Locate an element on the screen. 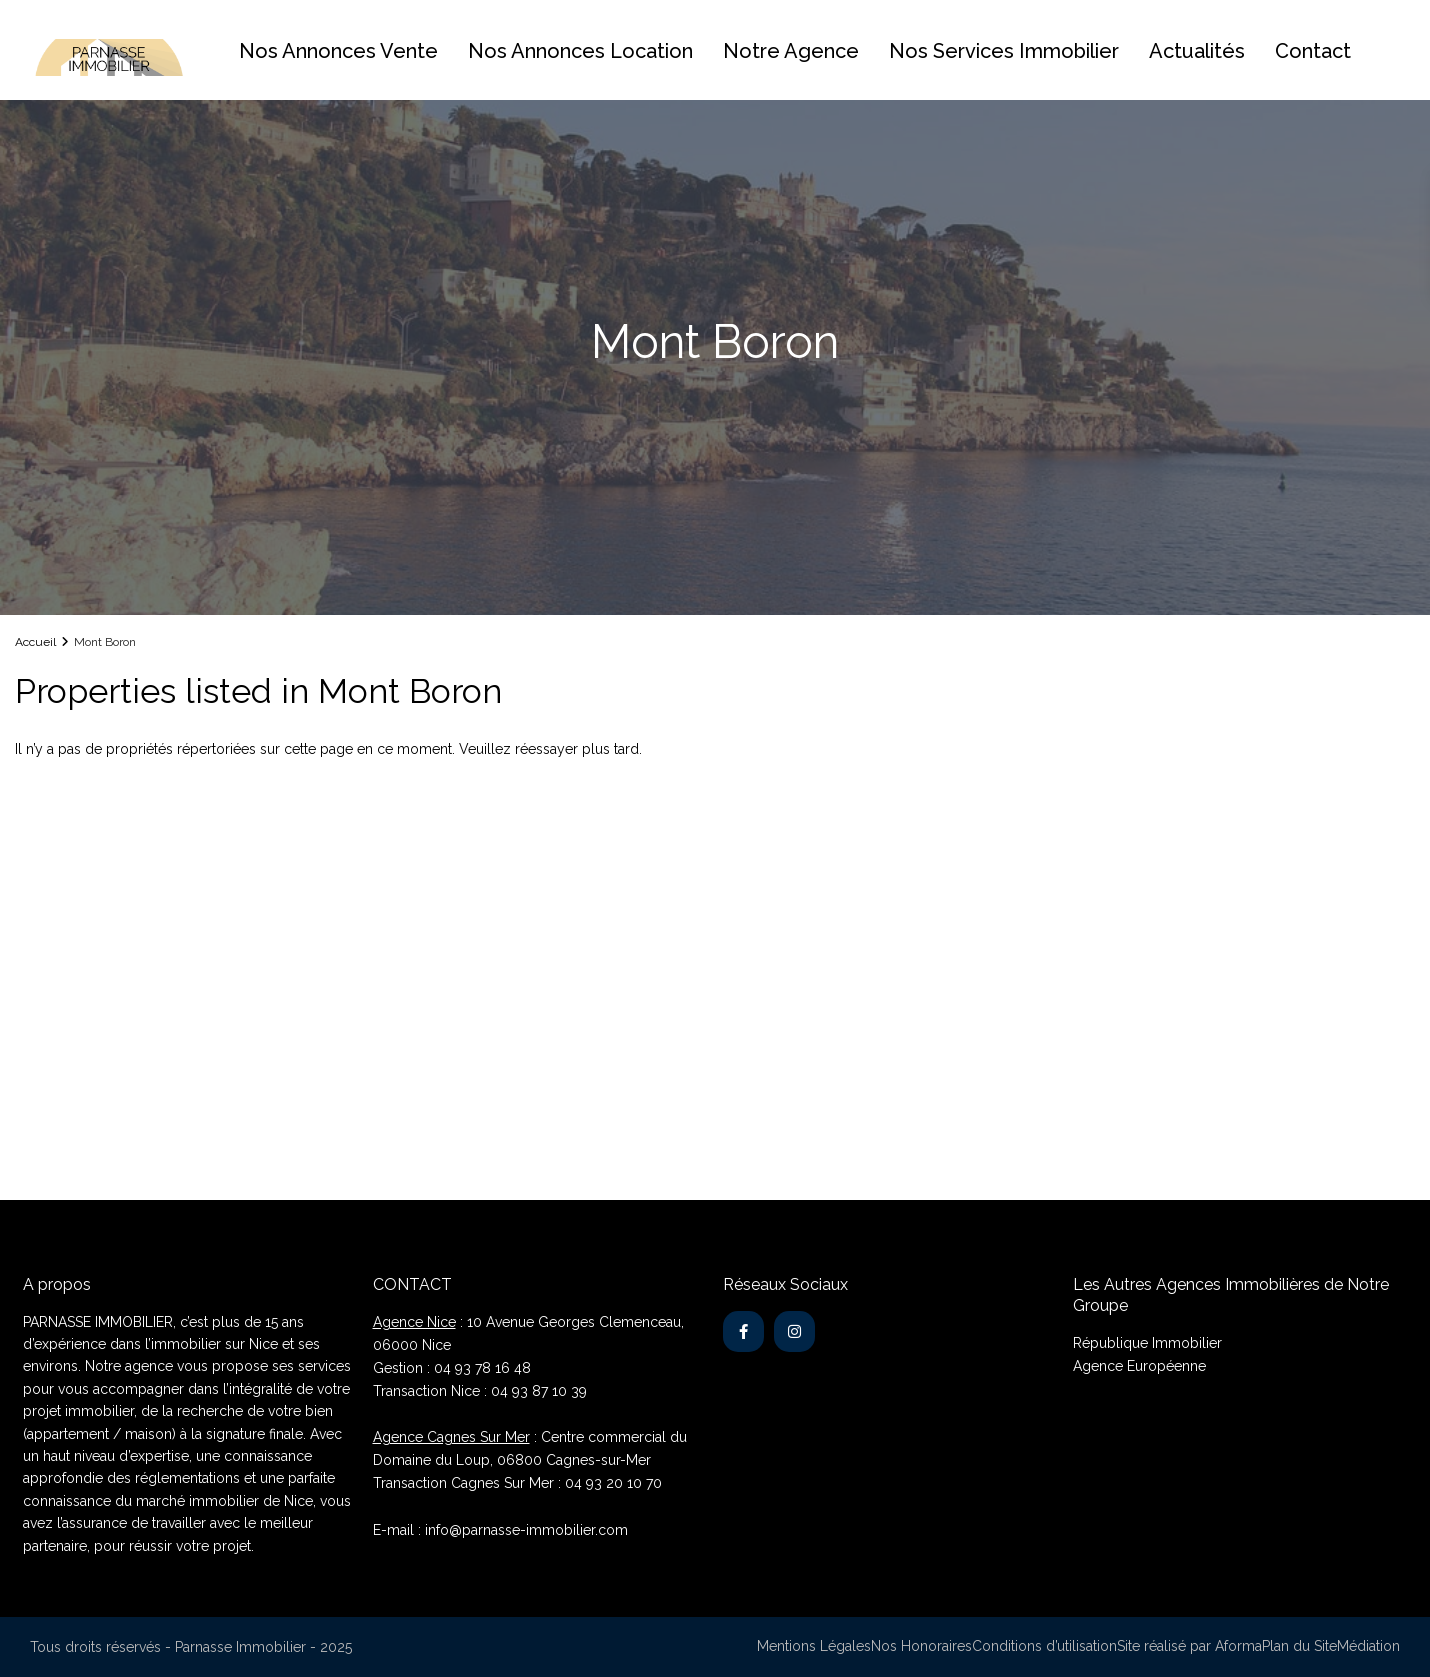 The width and height of the screenshot is (1430, 1677). Notre Agence is located at coordinates (791, 51).